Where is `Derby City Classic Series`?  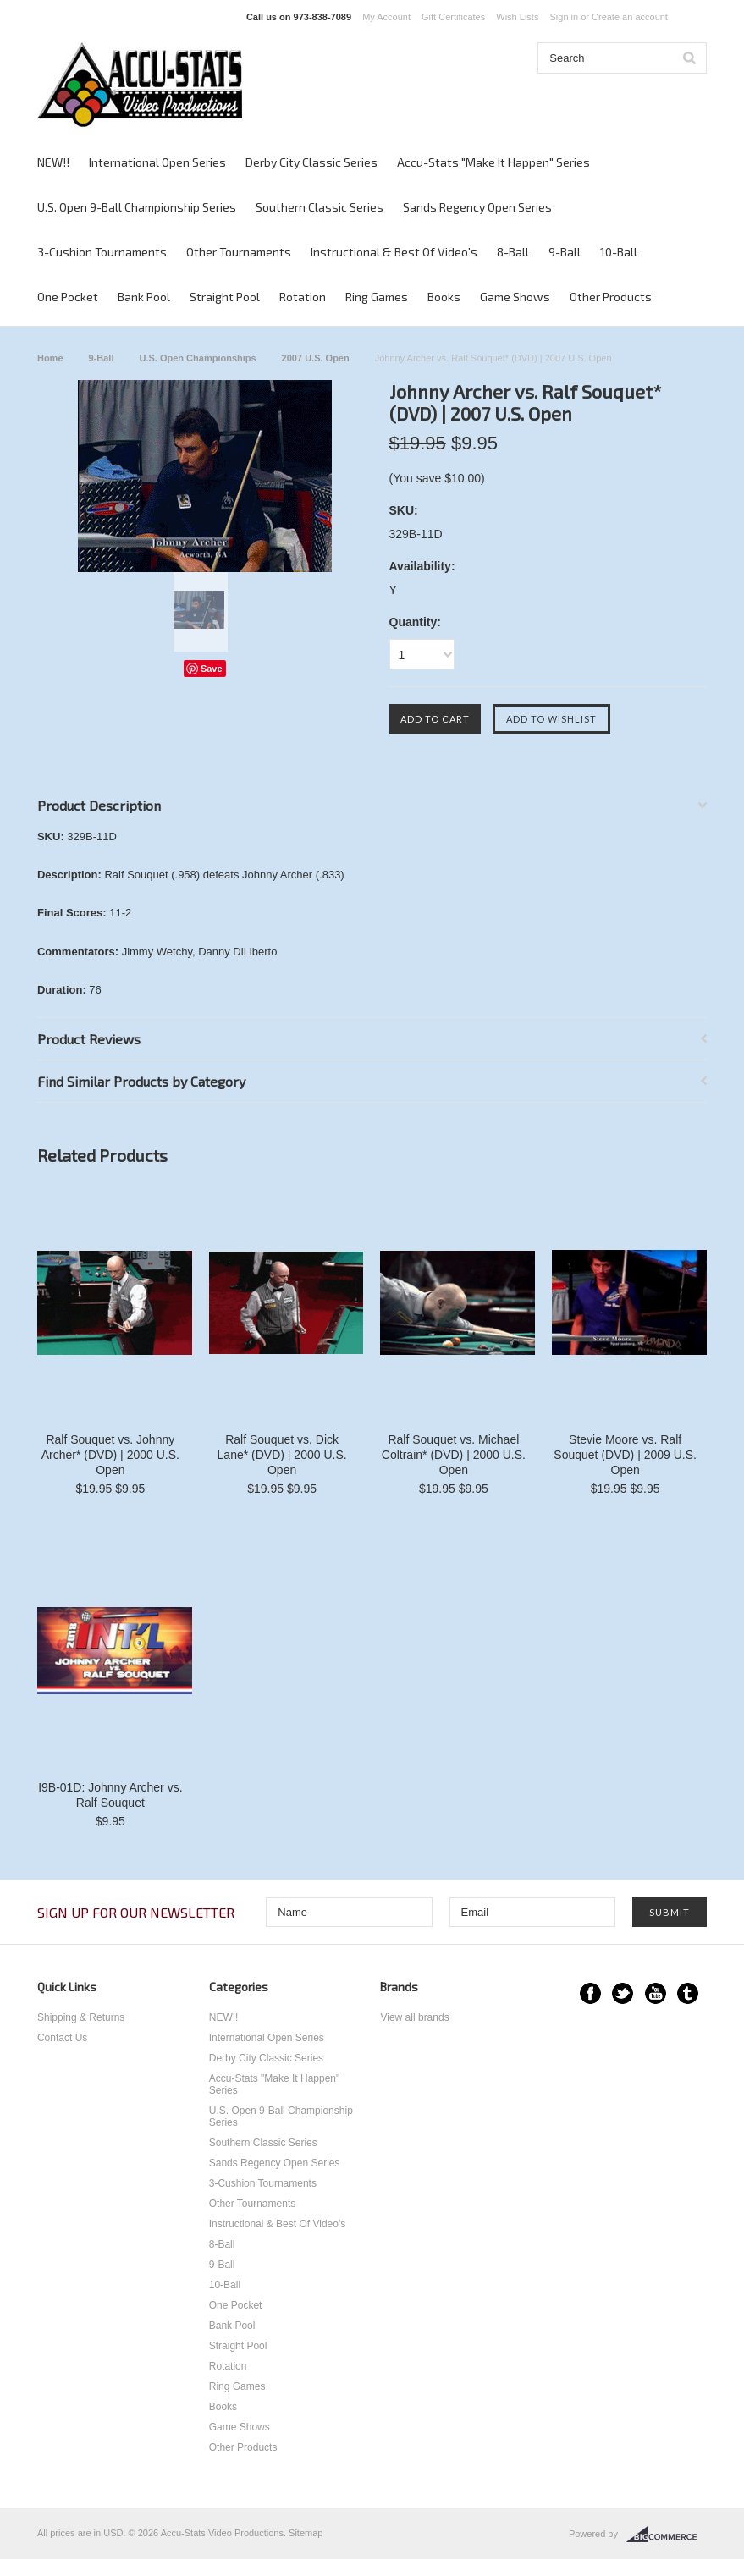 Derby City Classic Series is located at coordinates (311, 162).